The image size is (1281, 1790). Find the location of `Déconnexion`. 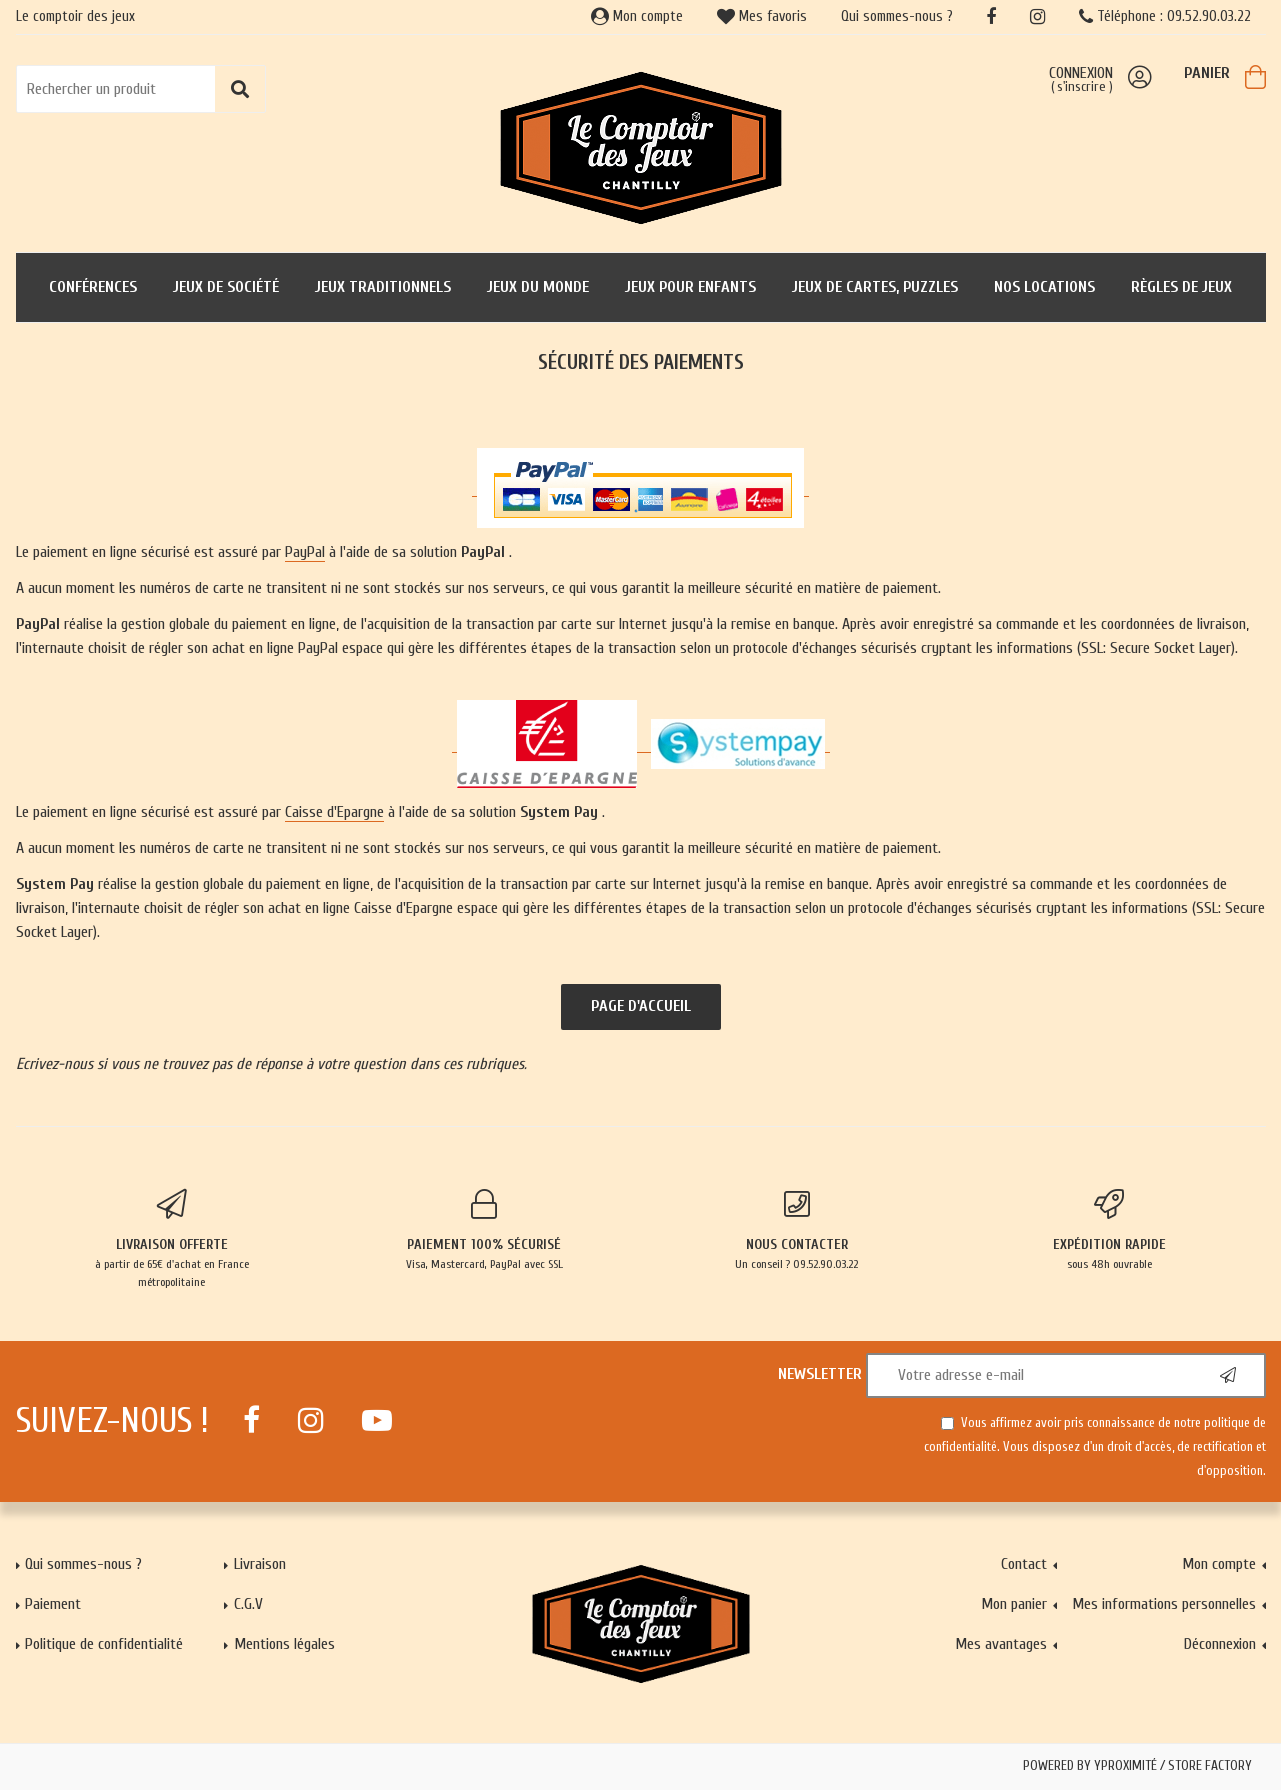

Déconnexion is located at coordinates (1220, 1644).